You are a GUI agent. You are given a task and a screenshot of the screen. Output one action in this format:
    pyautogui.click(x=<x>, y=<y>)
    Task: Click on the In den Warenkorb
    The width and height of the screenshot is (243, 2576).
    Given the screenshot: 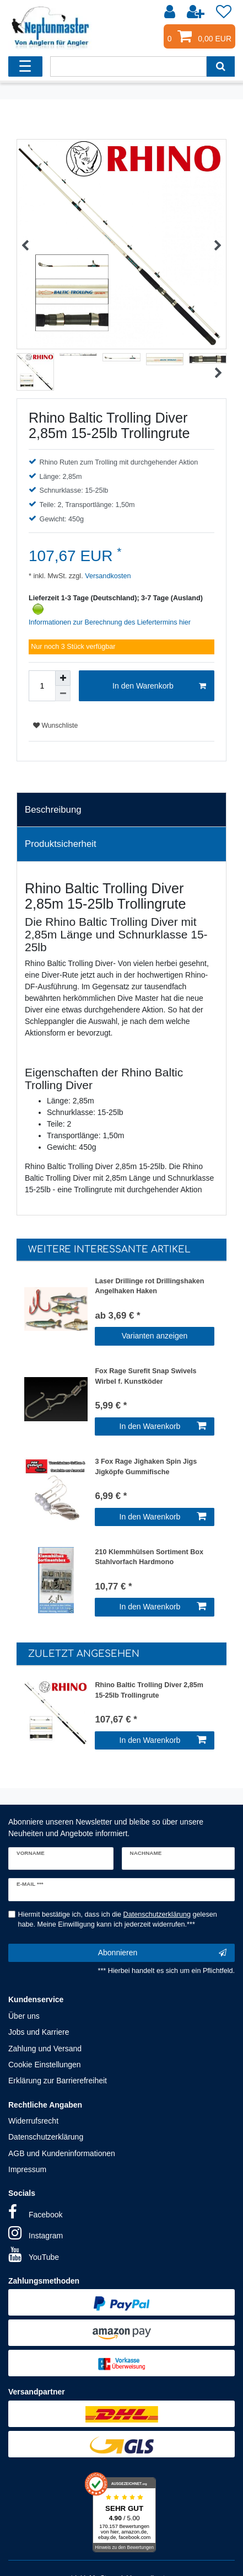 What is the action you would take?
    pyautogui.click(x=159, y=686)
    